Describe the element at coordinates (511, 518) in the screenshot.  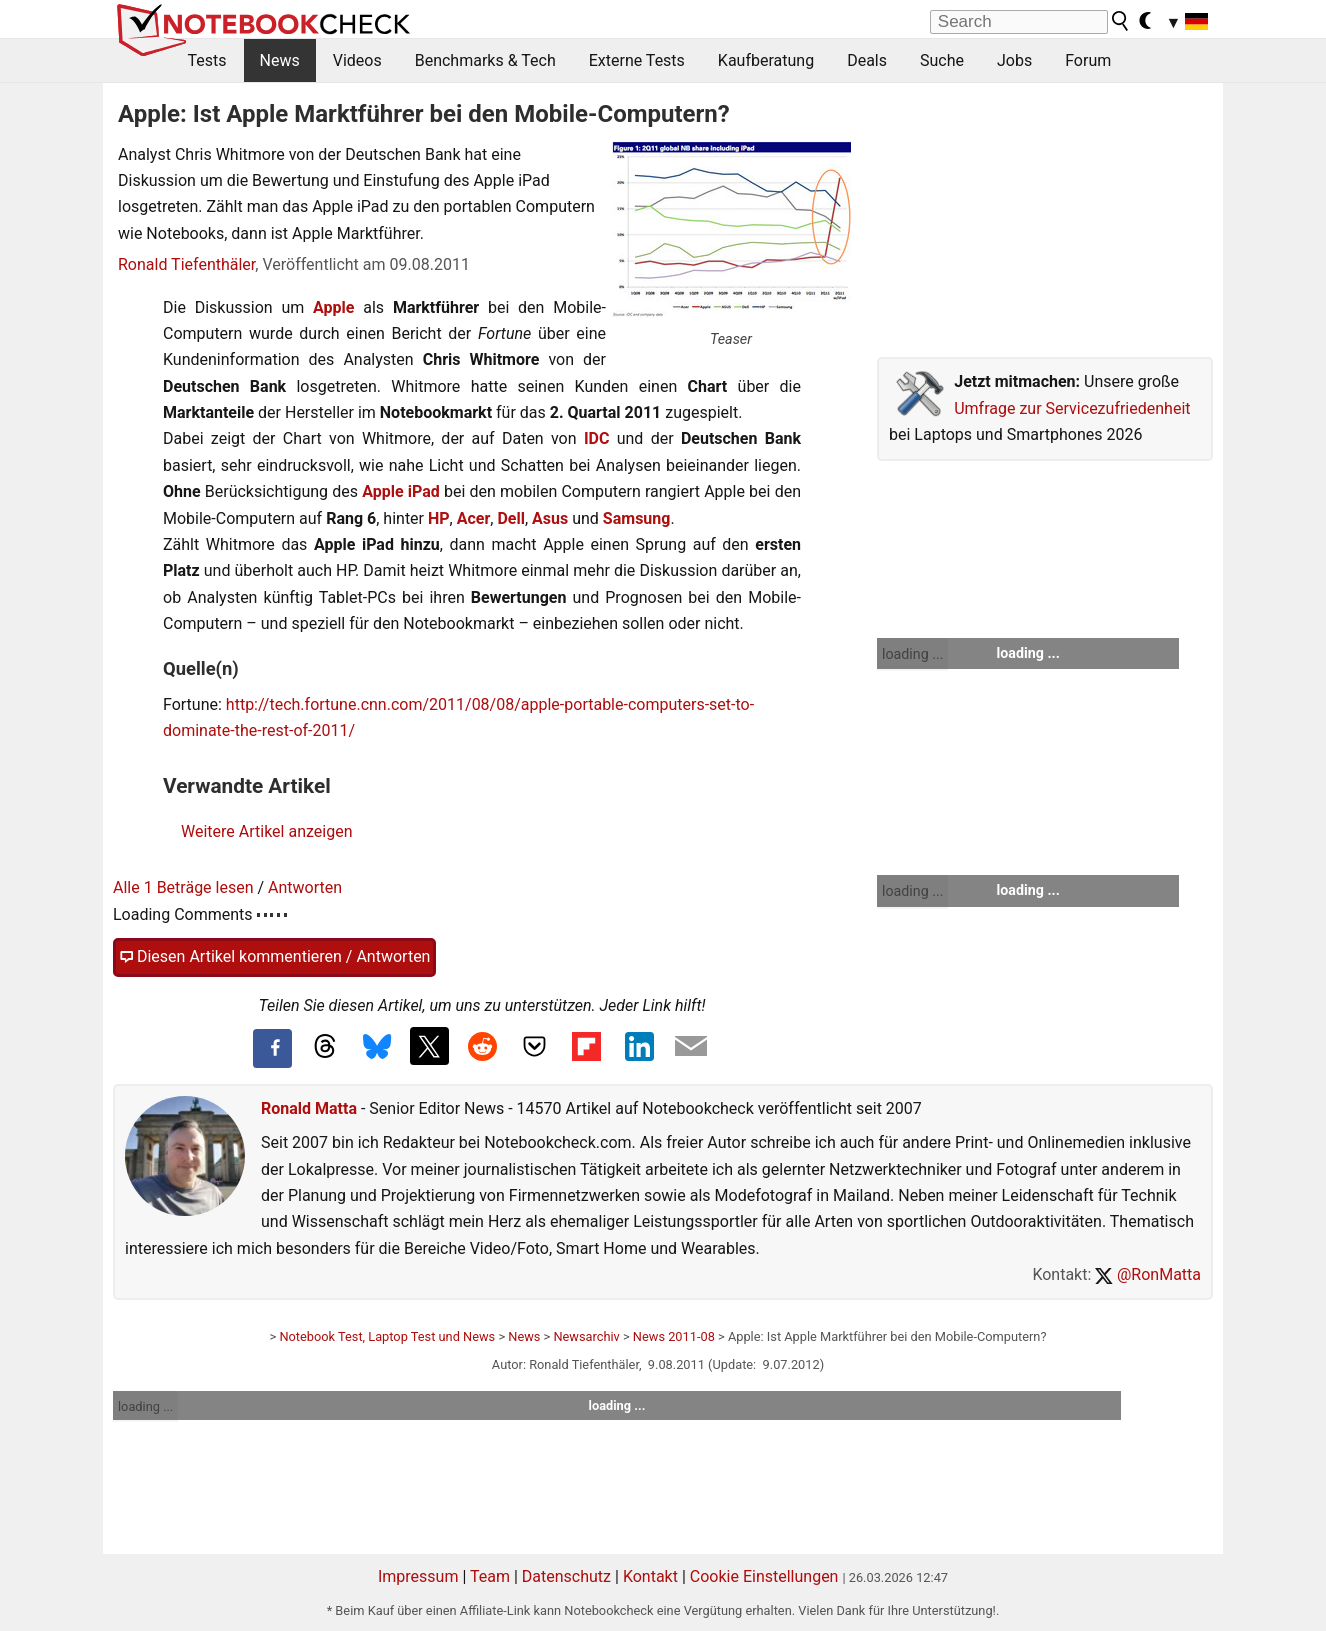
I see `Dell` at that location.